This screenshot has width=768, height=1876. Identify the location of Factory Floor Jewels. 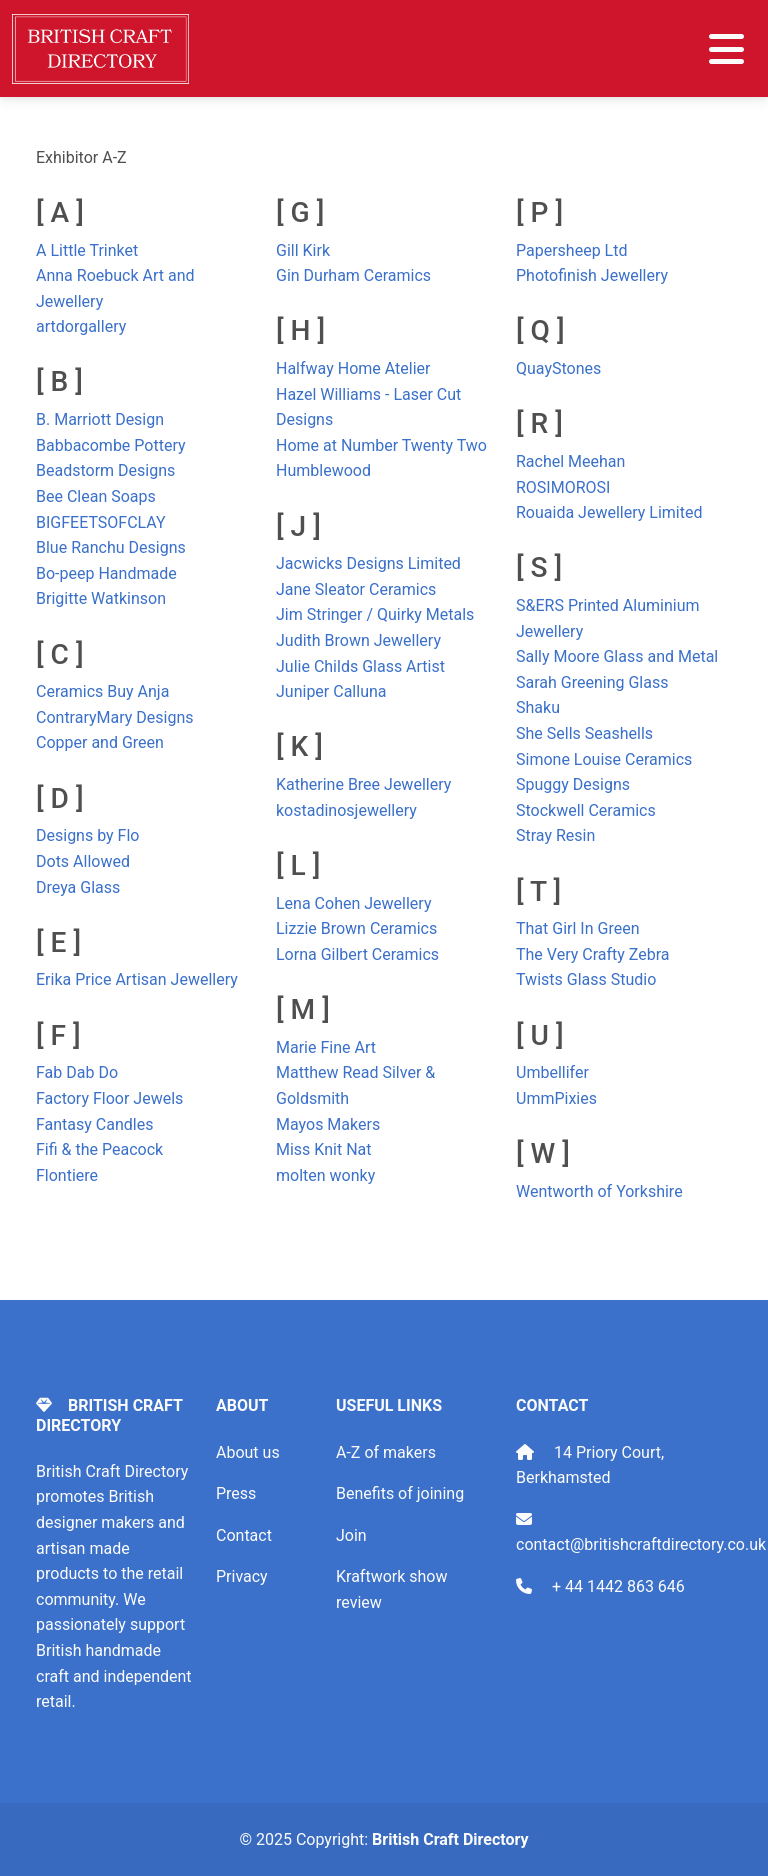
(109, 1098).